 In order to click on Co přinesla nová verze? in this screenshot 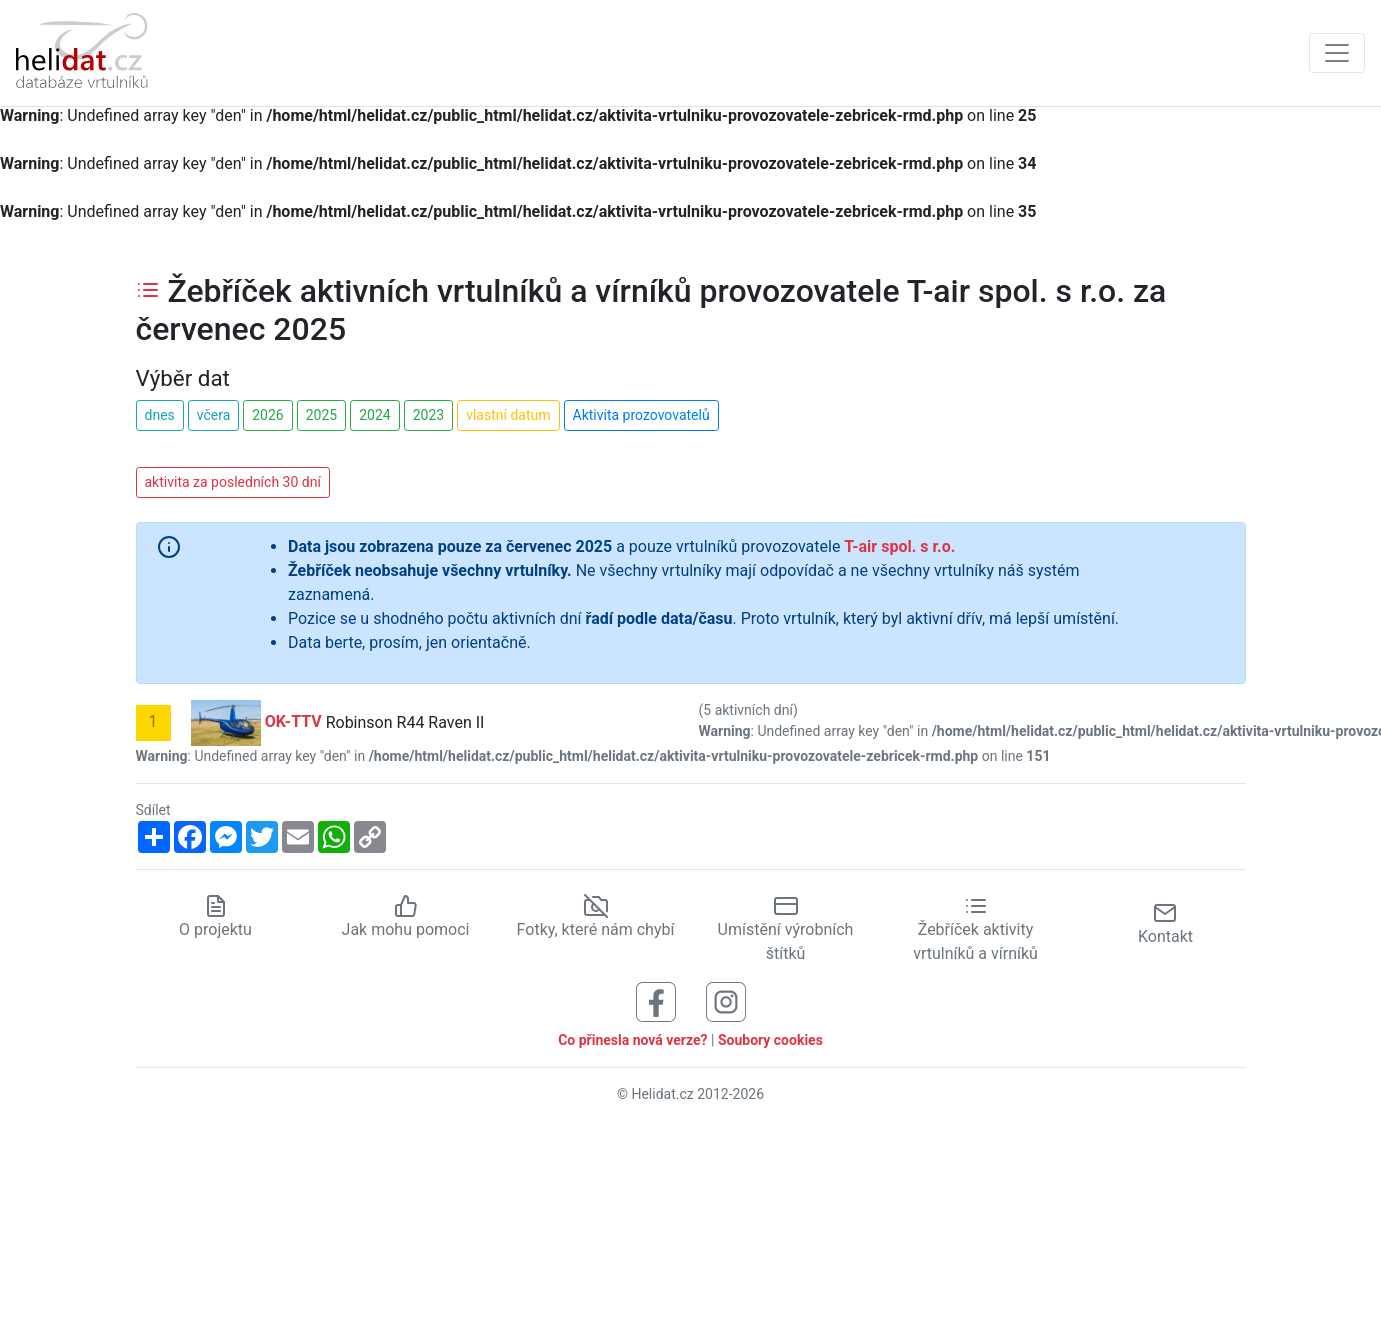, I will do `click(632, 1040)`.